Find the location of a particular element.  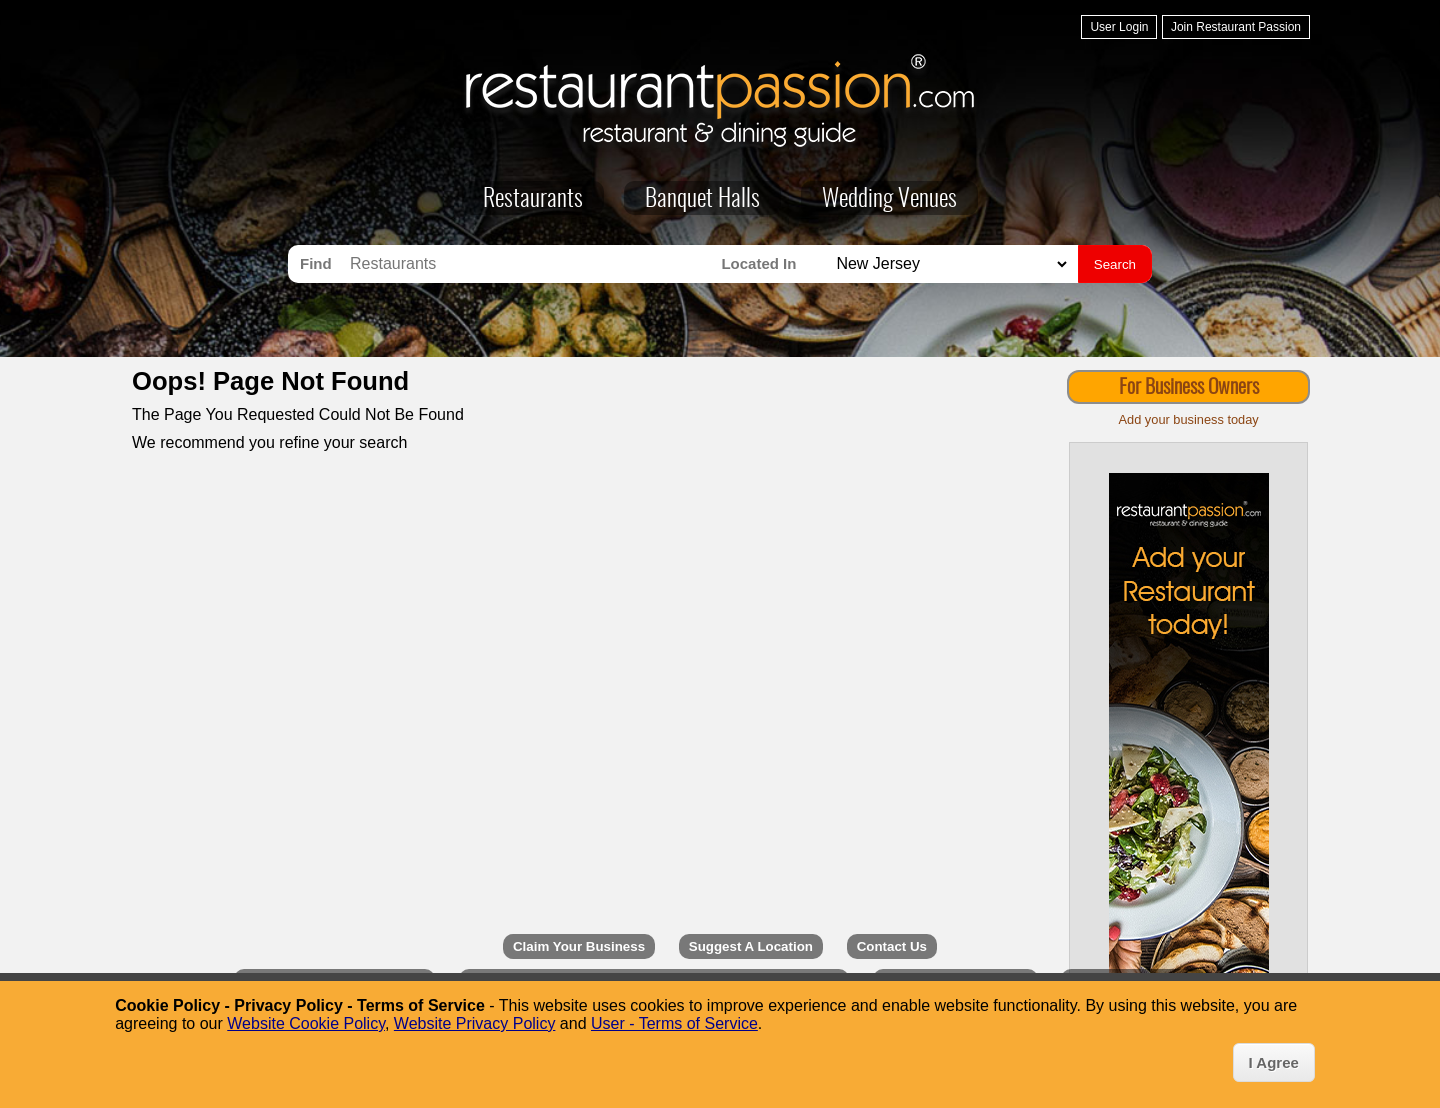

[Search for Restaurants in] is located at coordinates (949, 264).